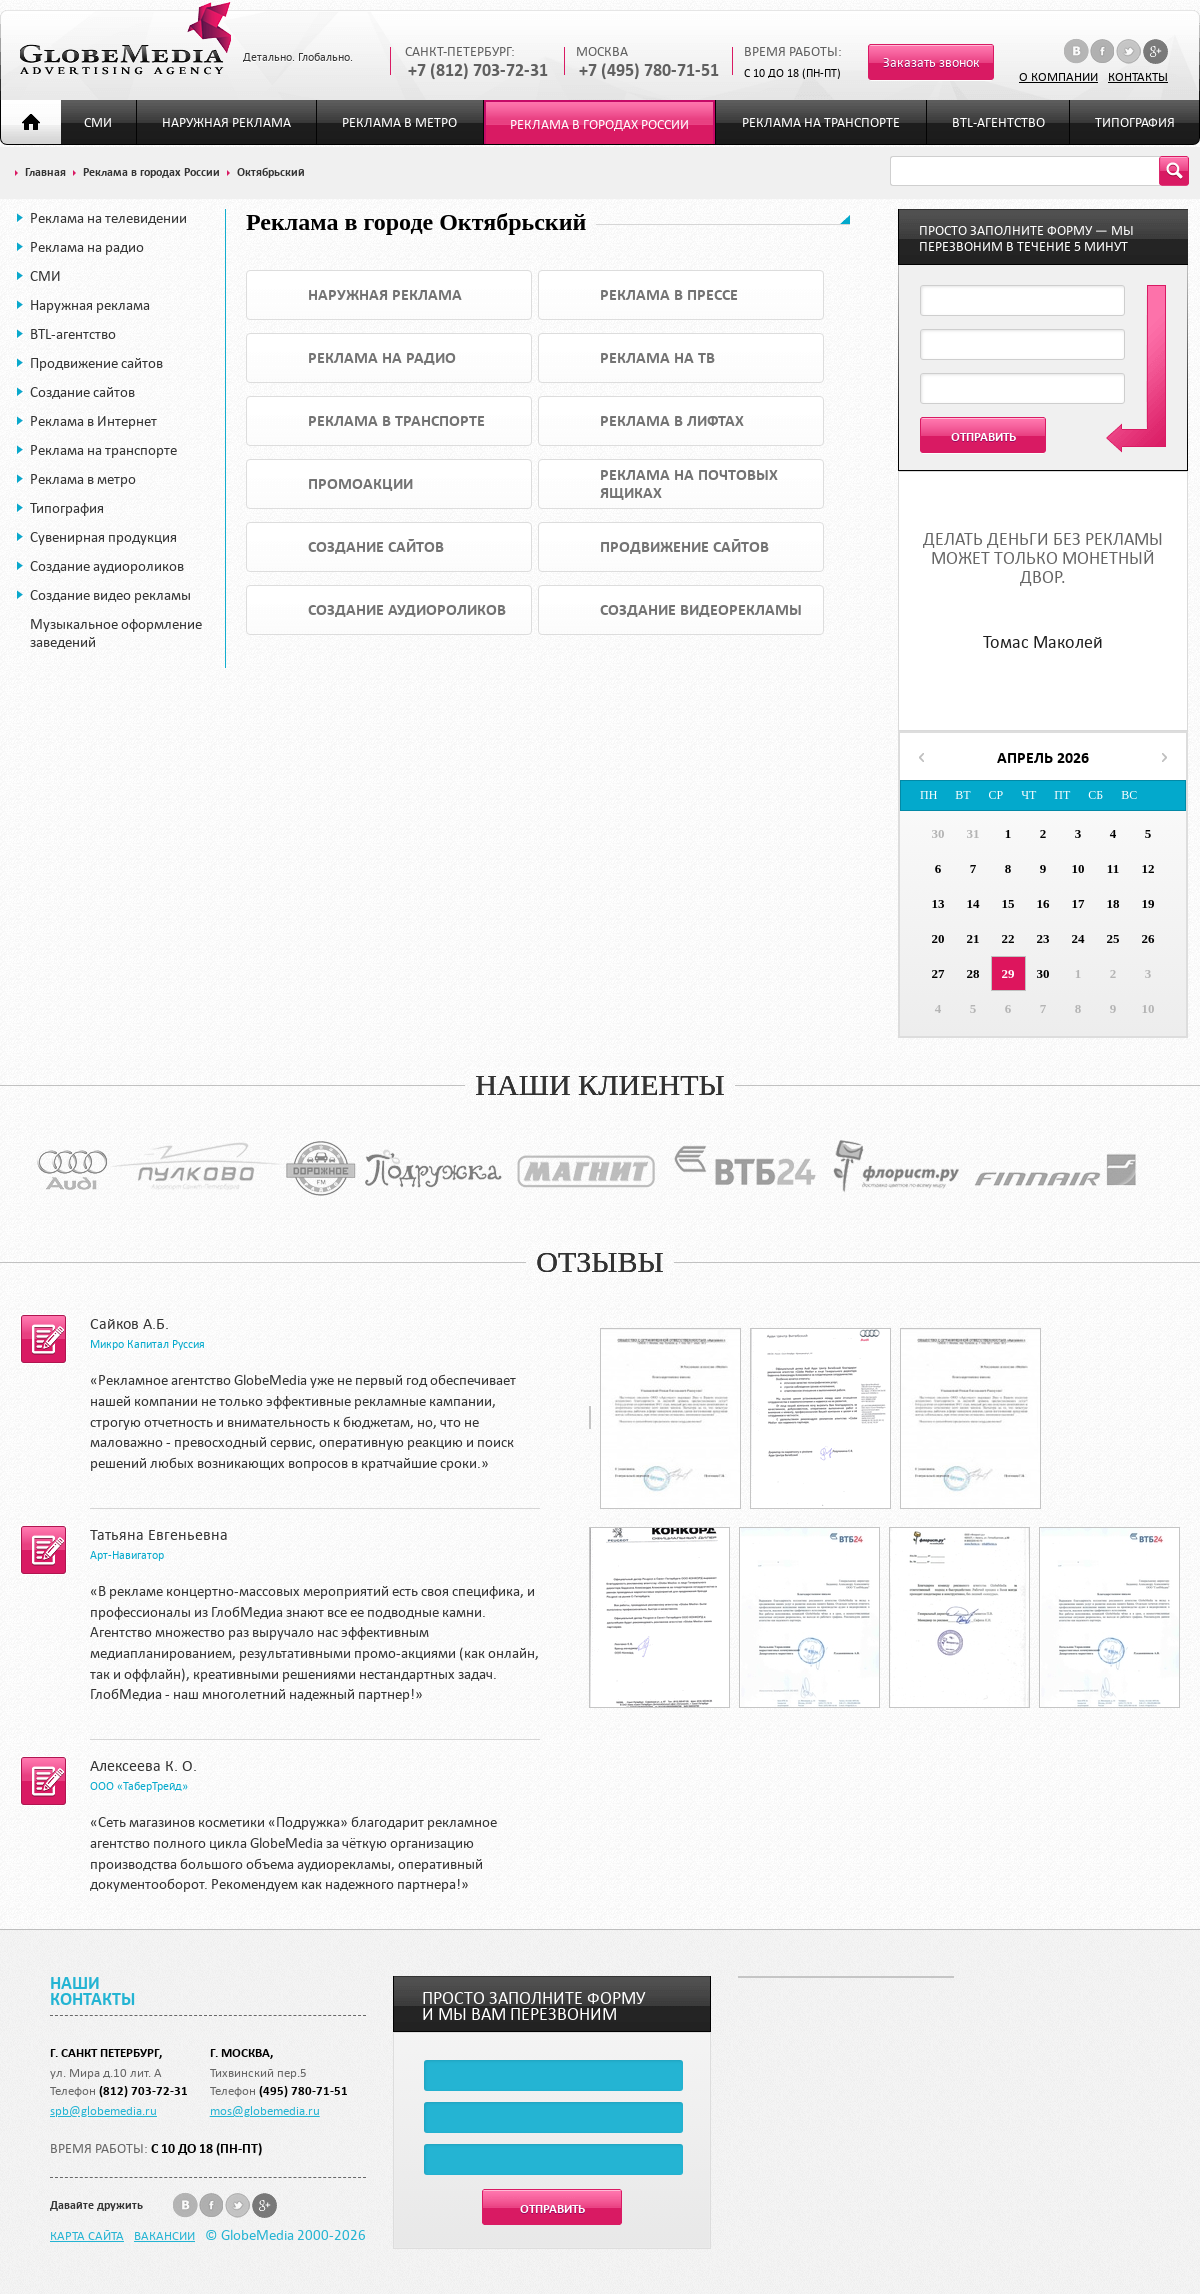 The image size is (1200, 2294). What do you see at coordinates (1043, 903) in the screenshot?
I see `16` at bounding box center [1043, 903].